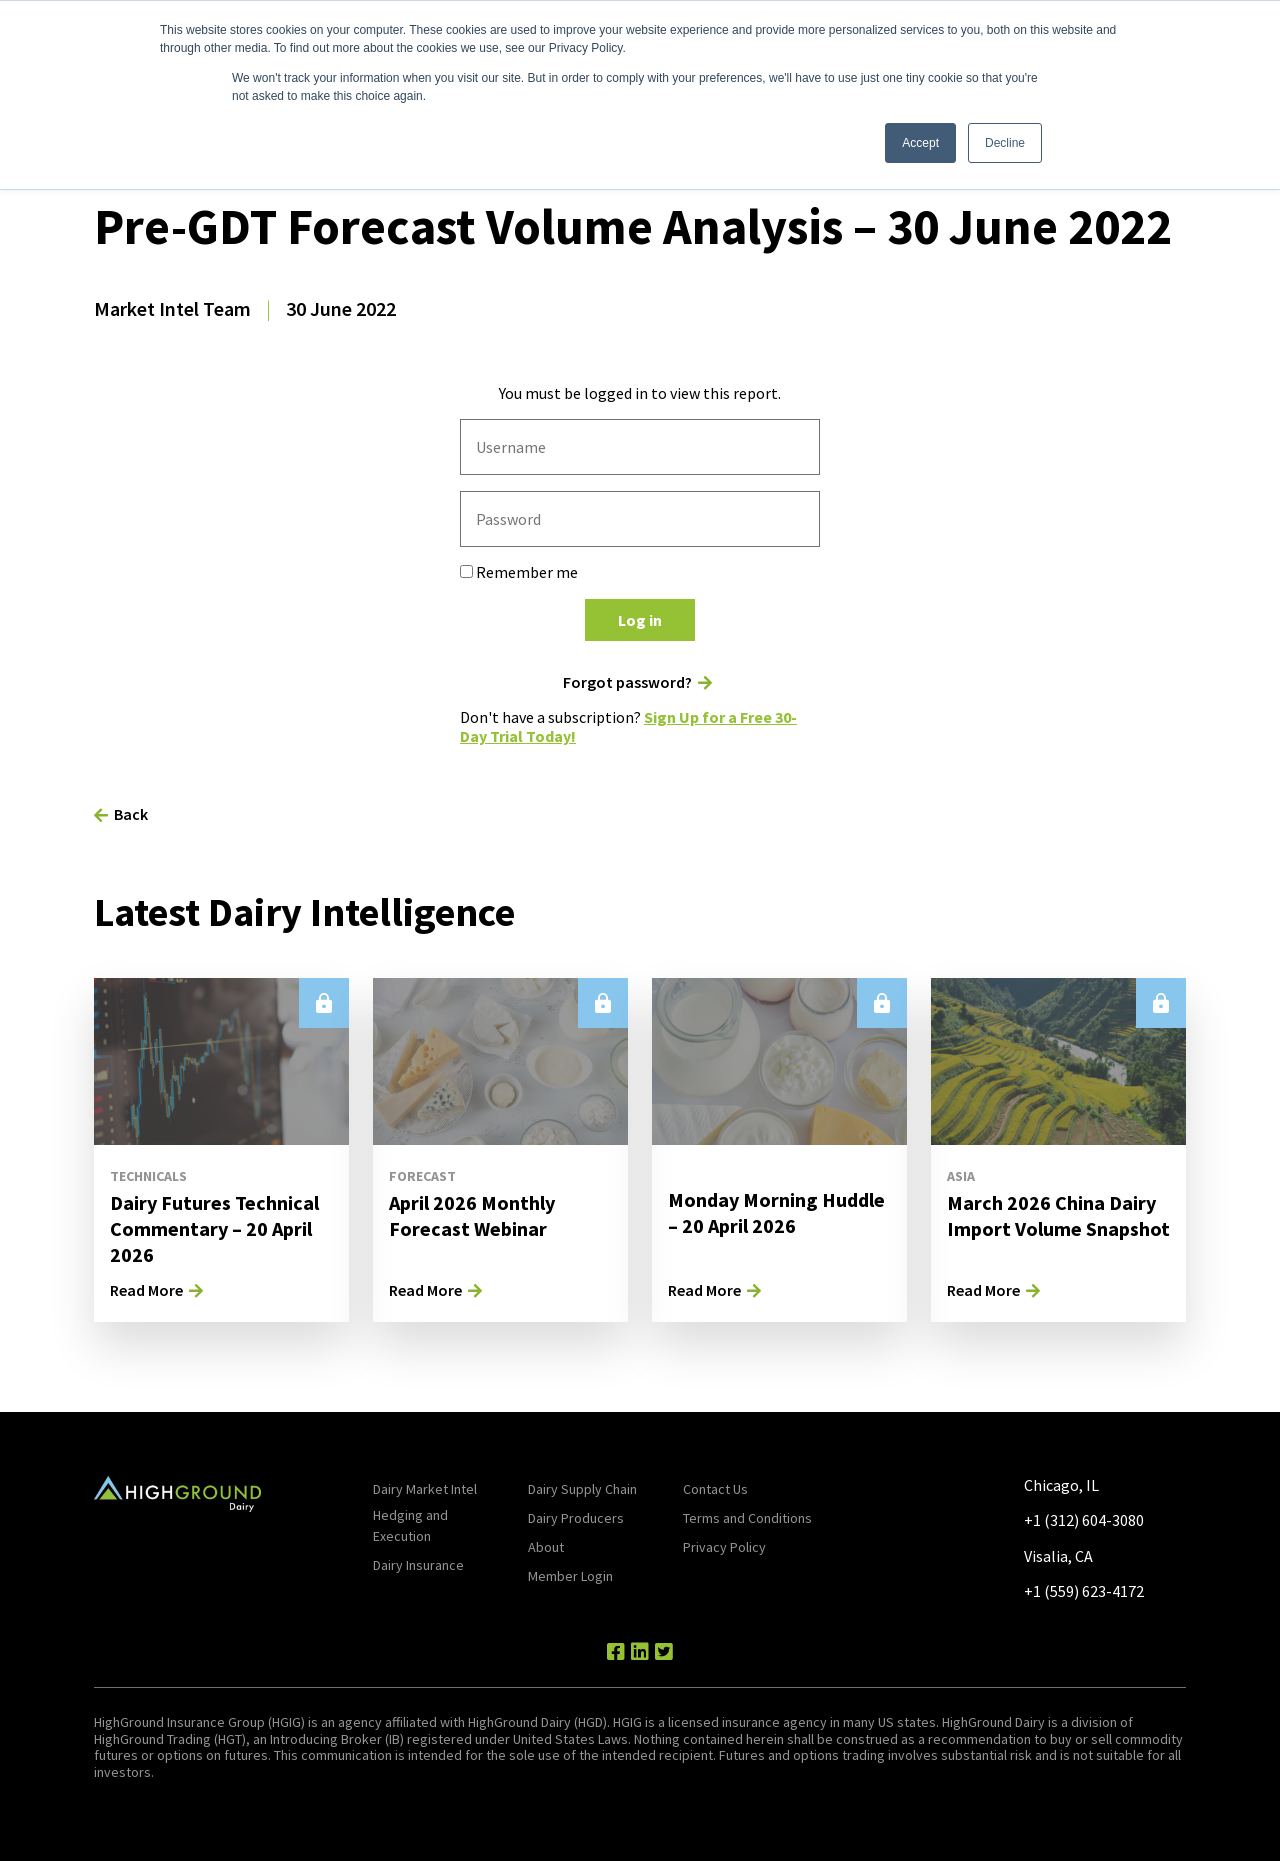 The height and width of the screenshot is (1861, 1280). I want to click on Dairy Supply Chain, so click(582, 1489).